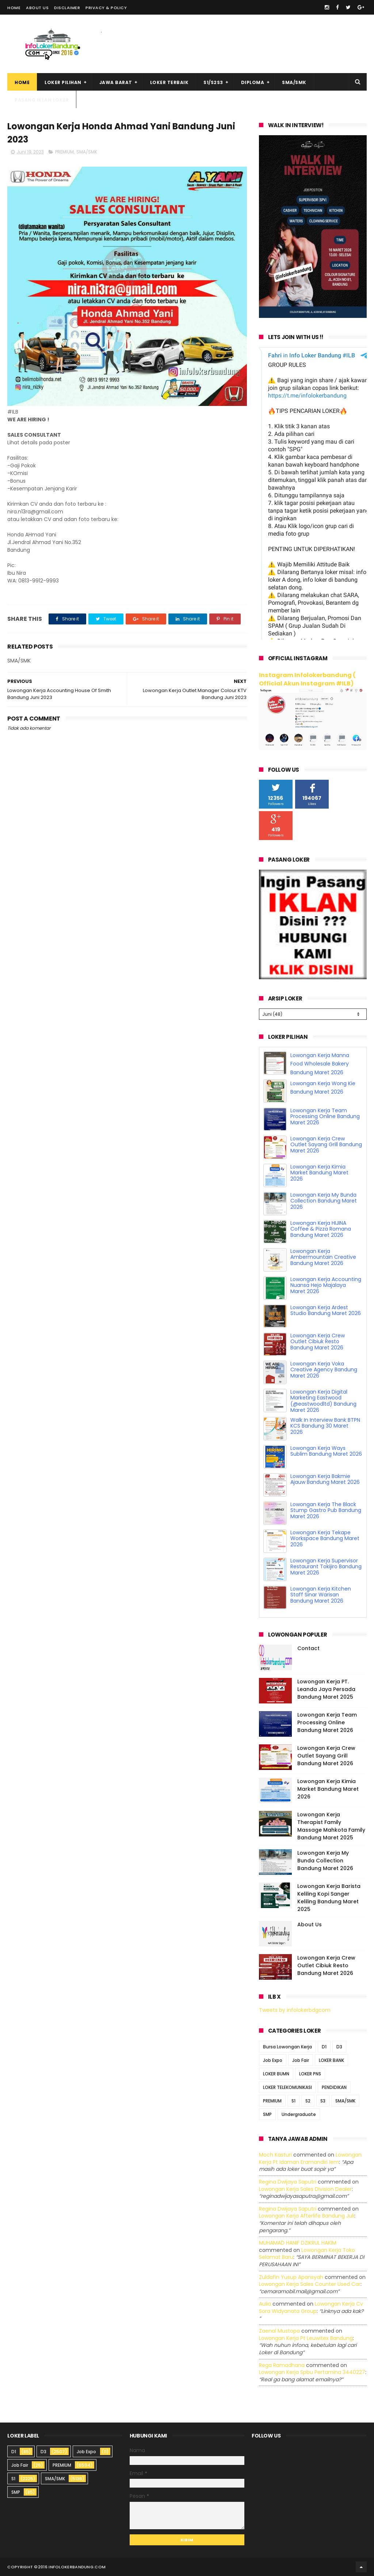 This screenshot has height=2576, width=374. What do you see at coordinates (323, 1257) in the screenshot?
I see `Lowongan Kerja Ambermountain Creative Bandung Maret 2026` at bounding box center [323, 1257].